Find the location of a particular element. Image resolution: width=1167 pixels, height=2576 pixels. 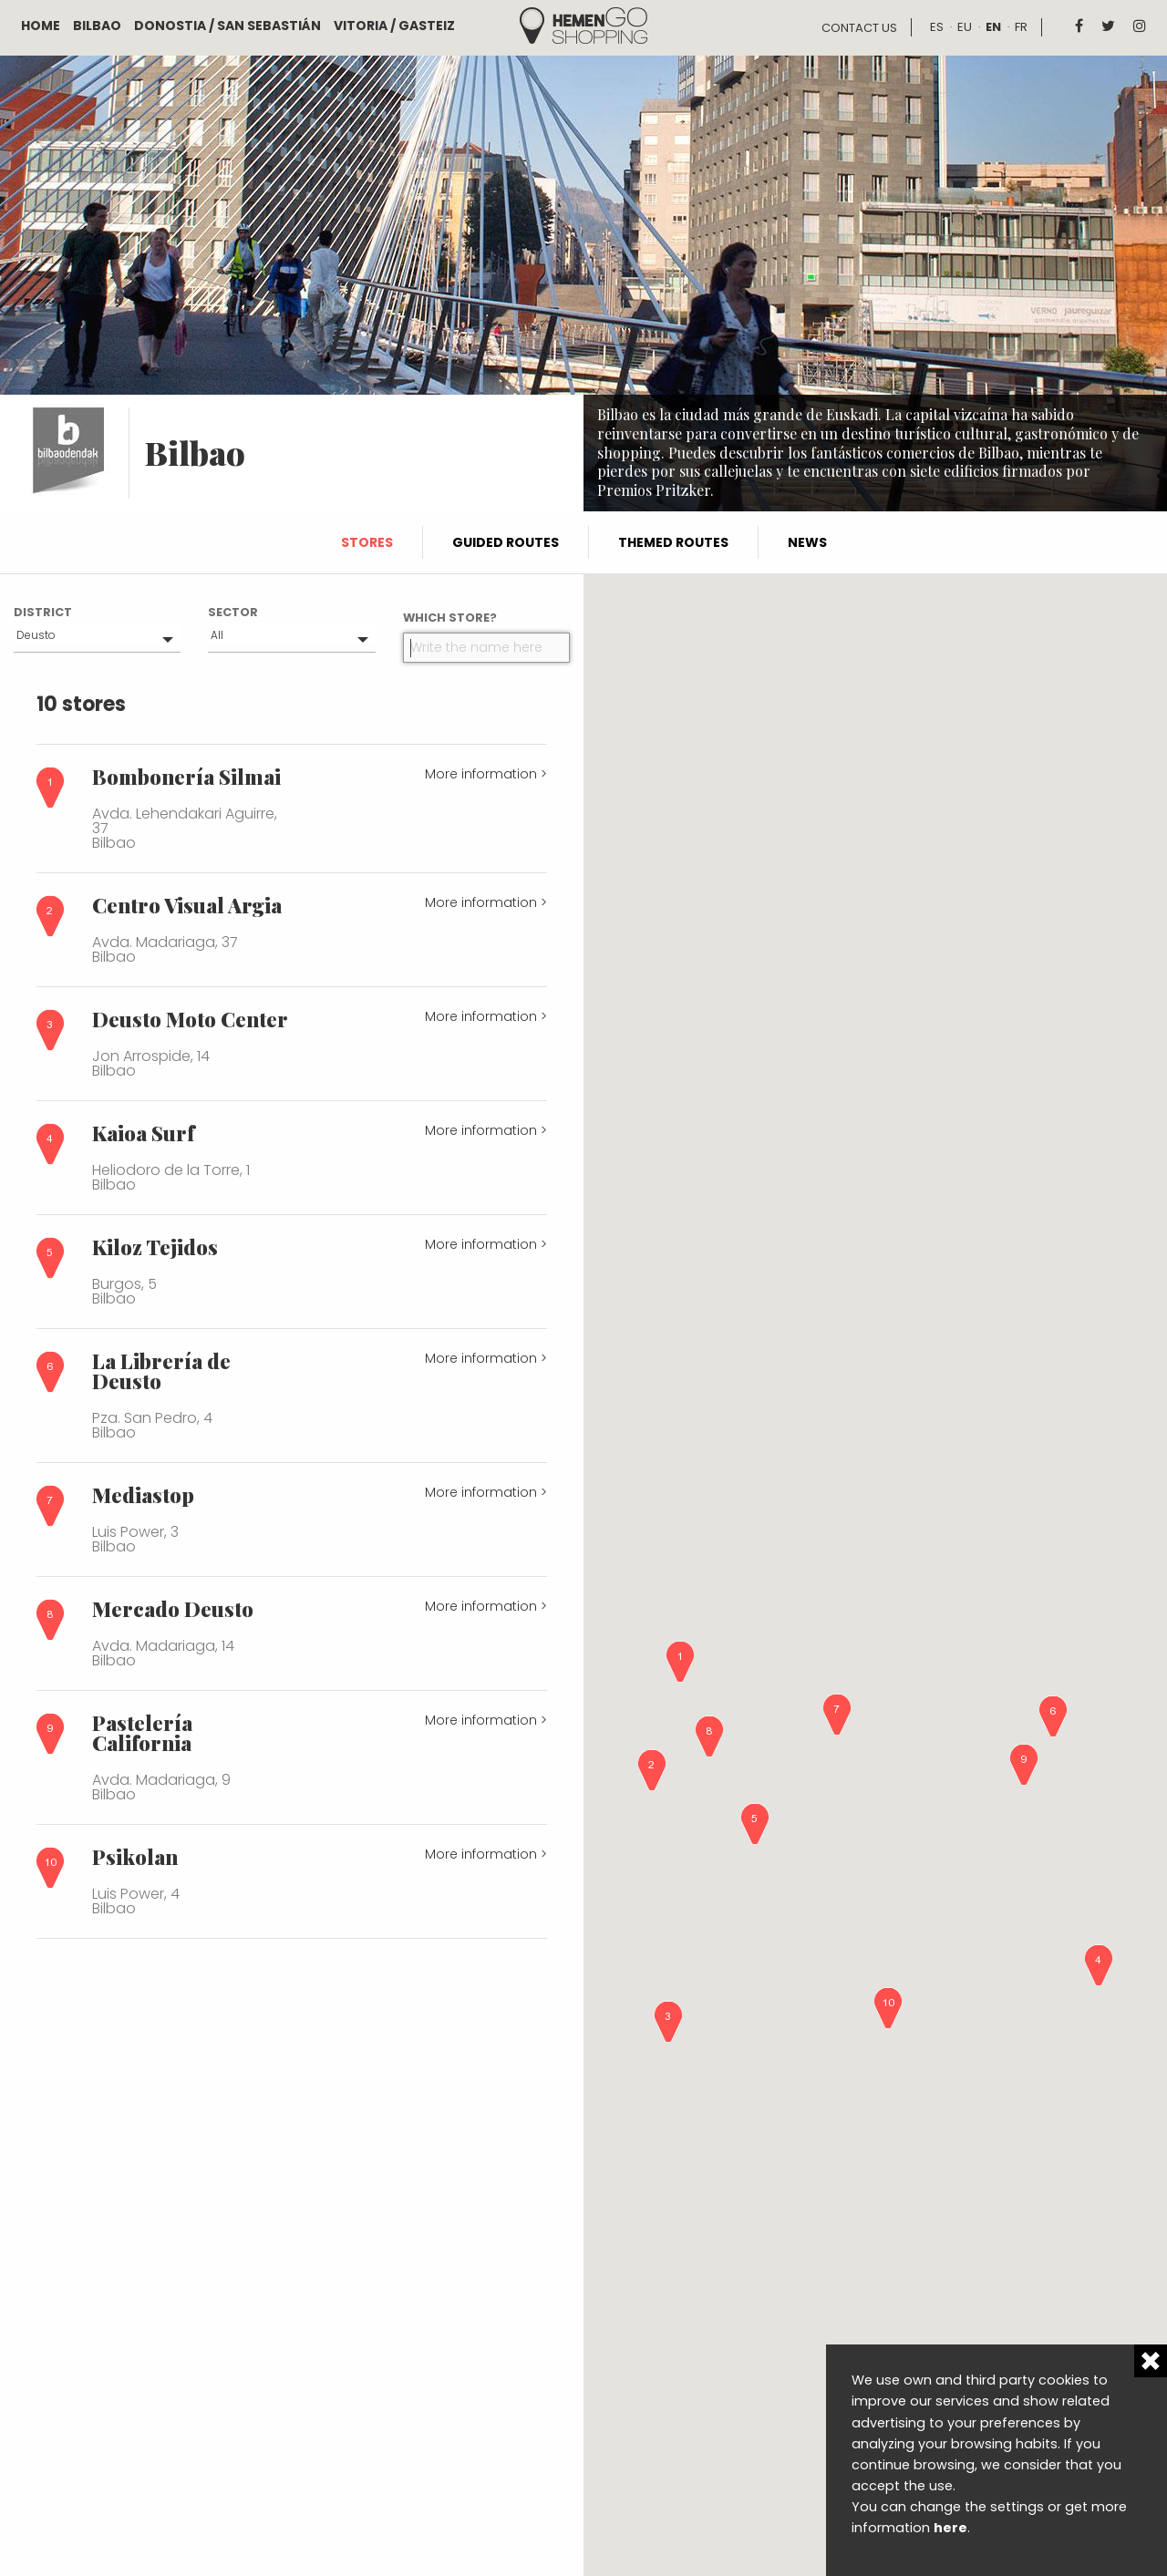

en is located at coordinates (993, 27).